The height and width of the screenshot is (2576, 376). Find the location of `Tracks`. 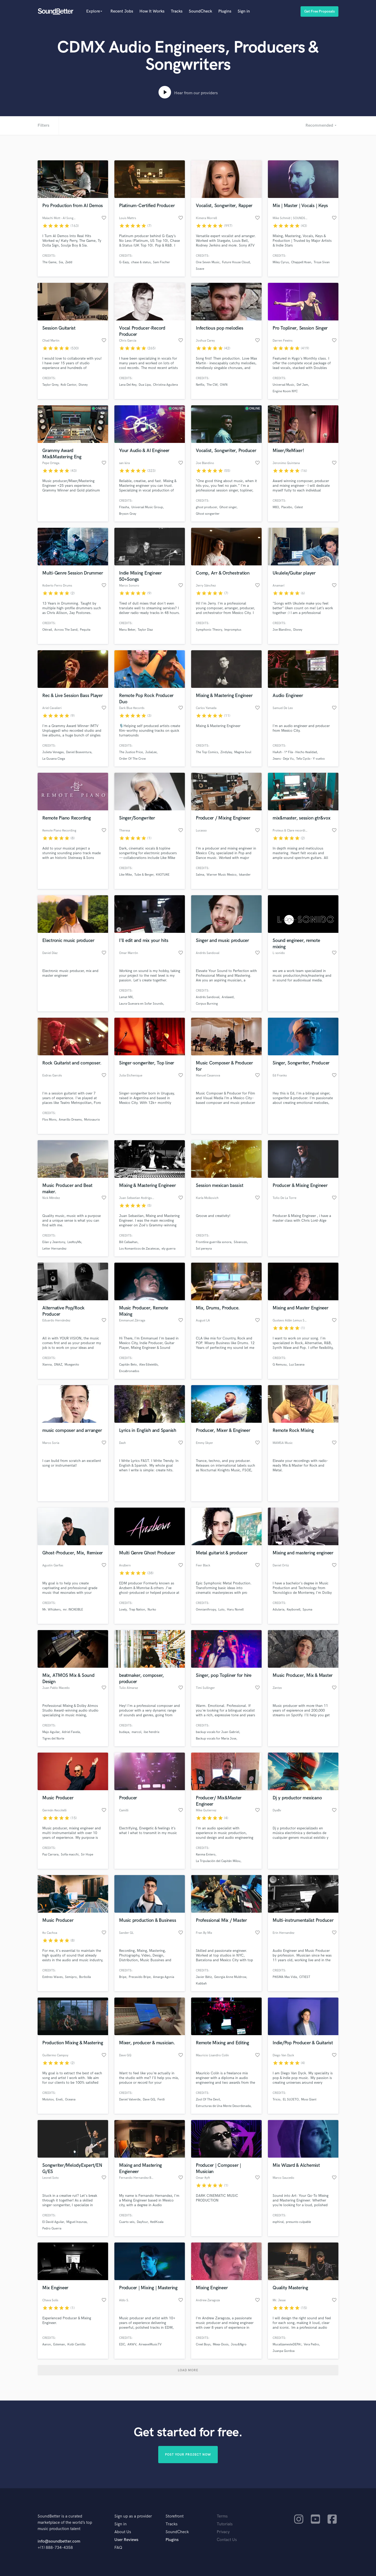

Tracks is located at coordinates (177, 11).